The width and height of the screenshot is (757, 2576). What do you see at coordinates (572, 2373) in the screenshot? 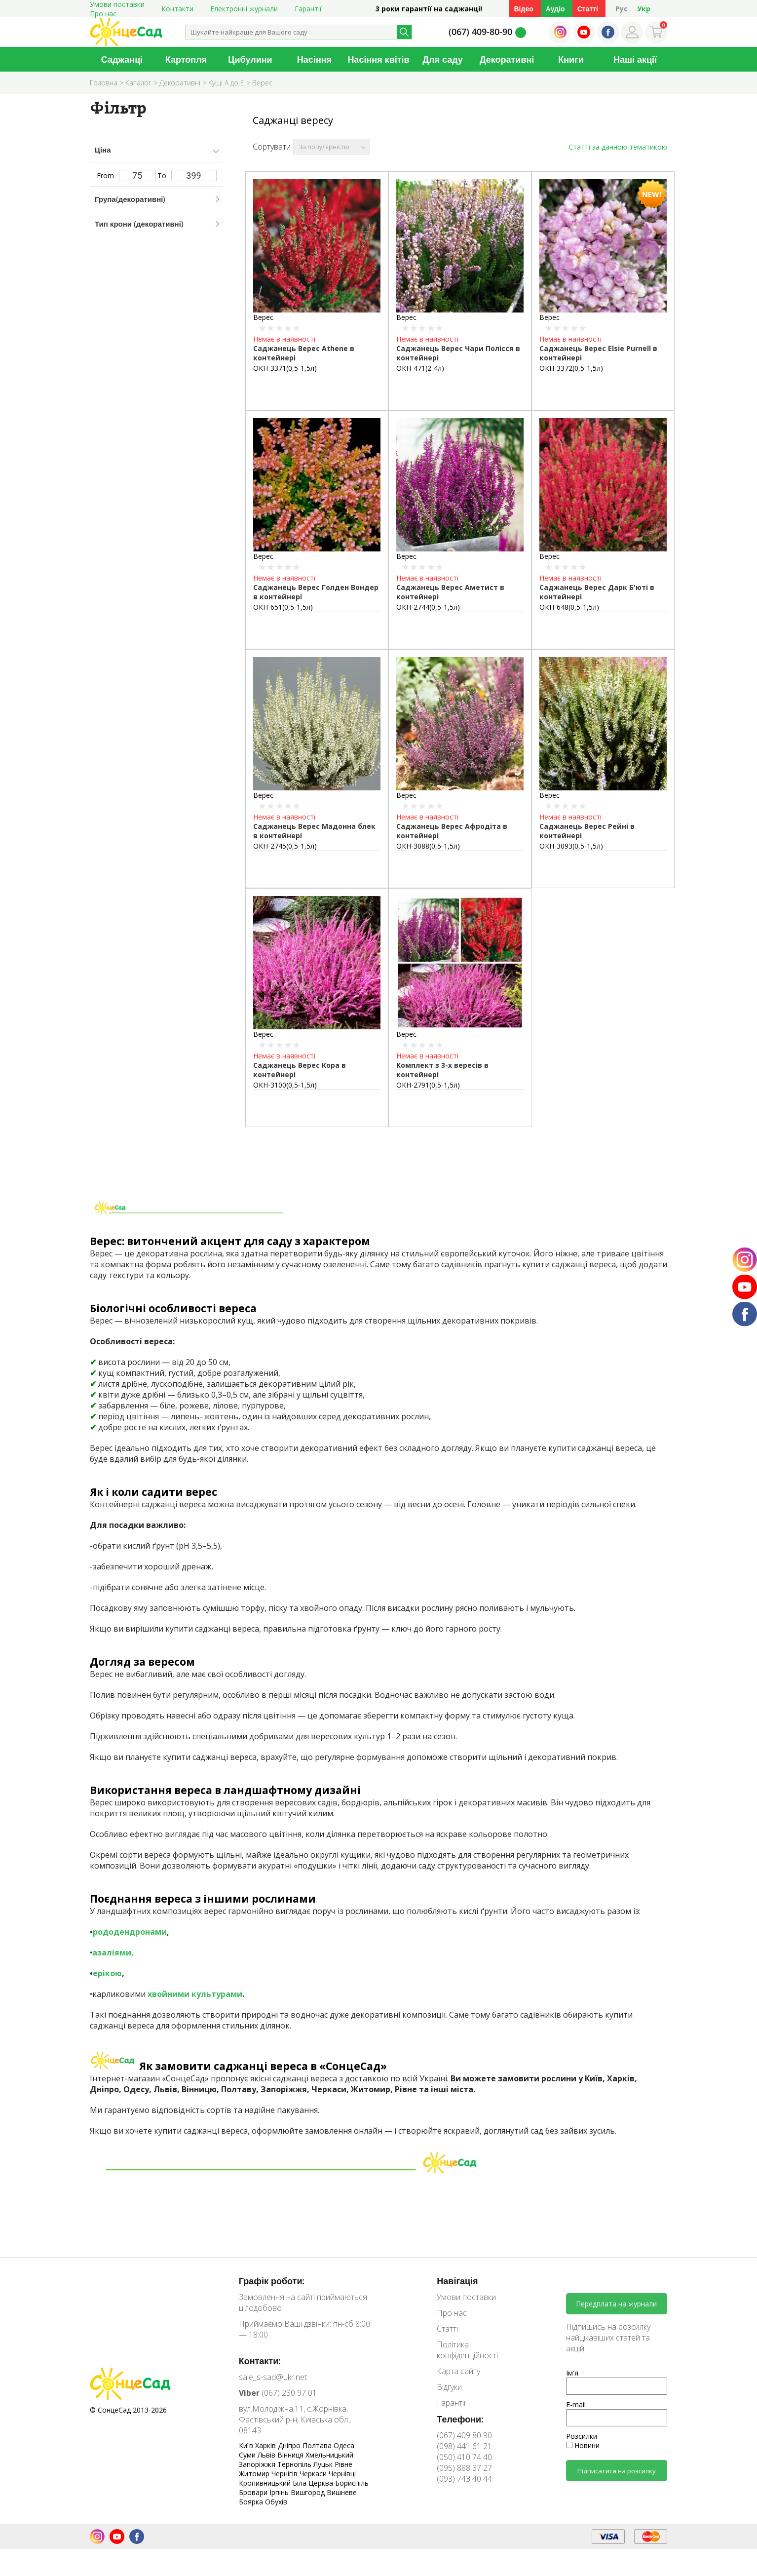
I see `Ім'я` at bounding box center [572, 2373].